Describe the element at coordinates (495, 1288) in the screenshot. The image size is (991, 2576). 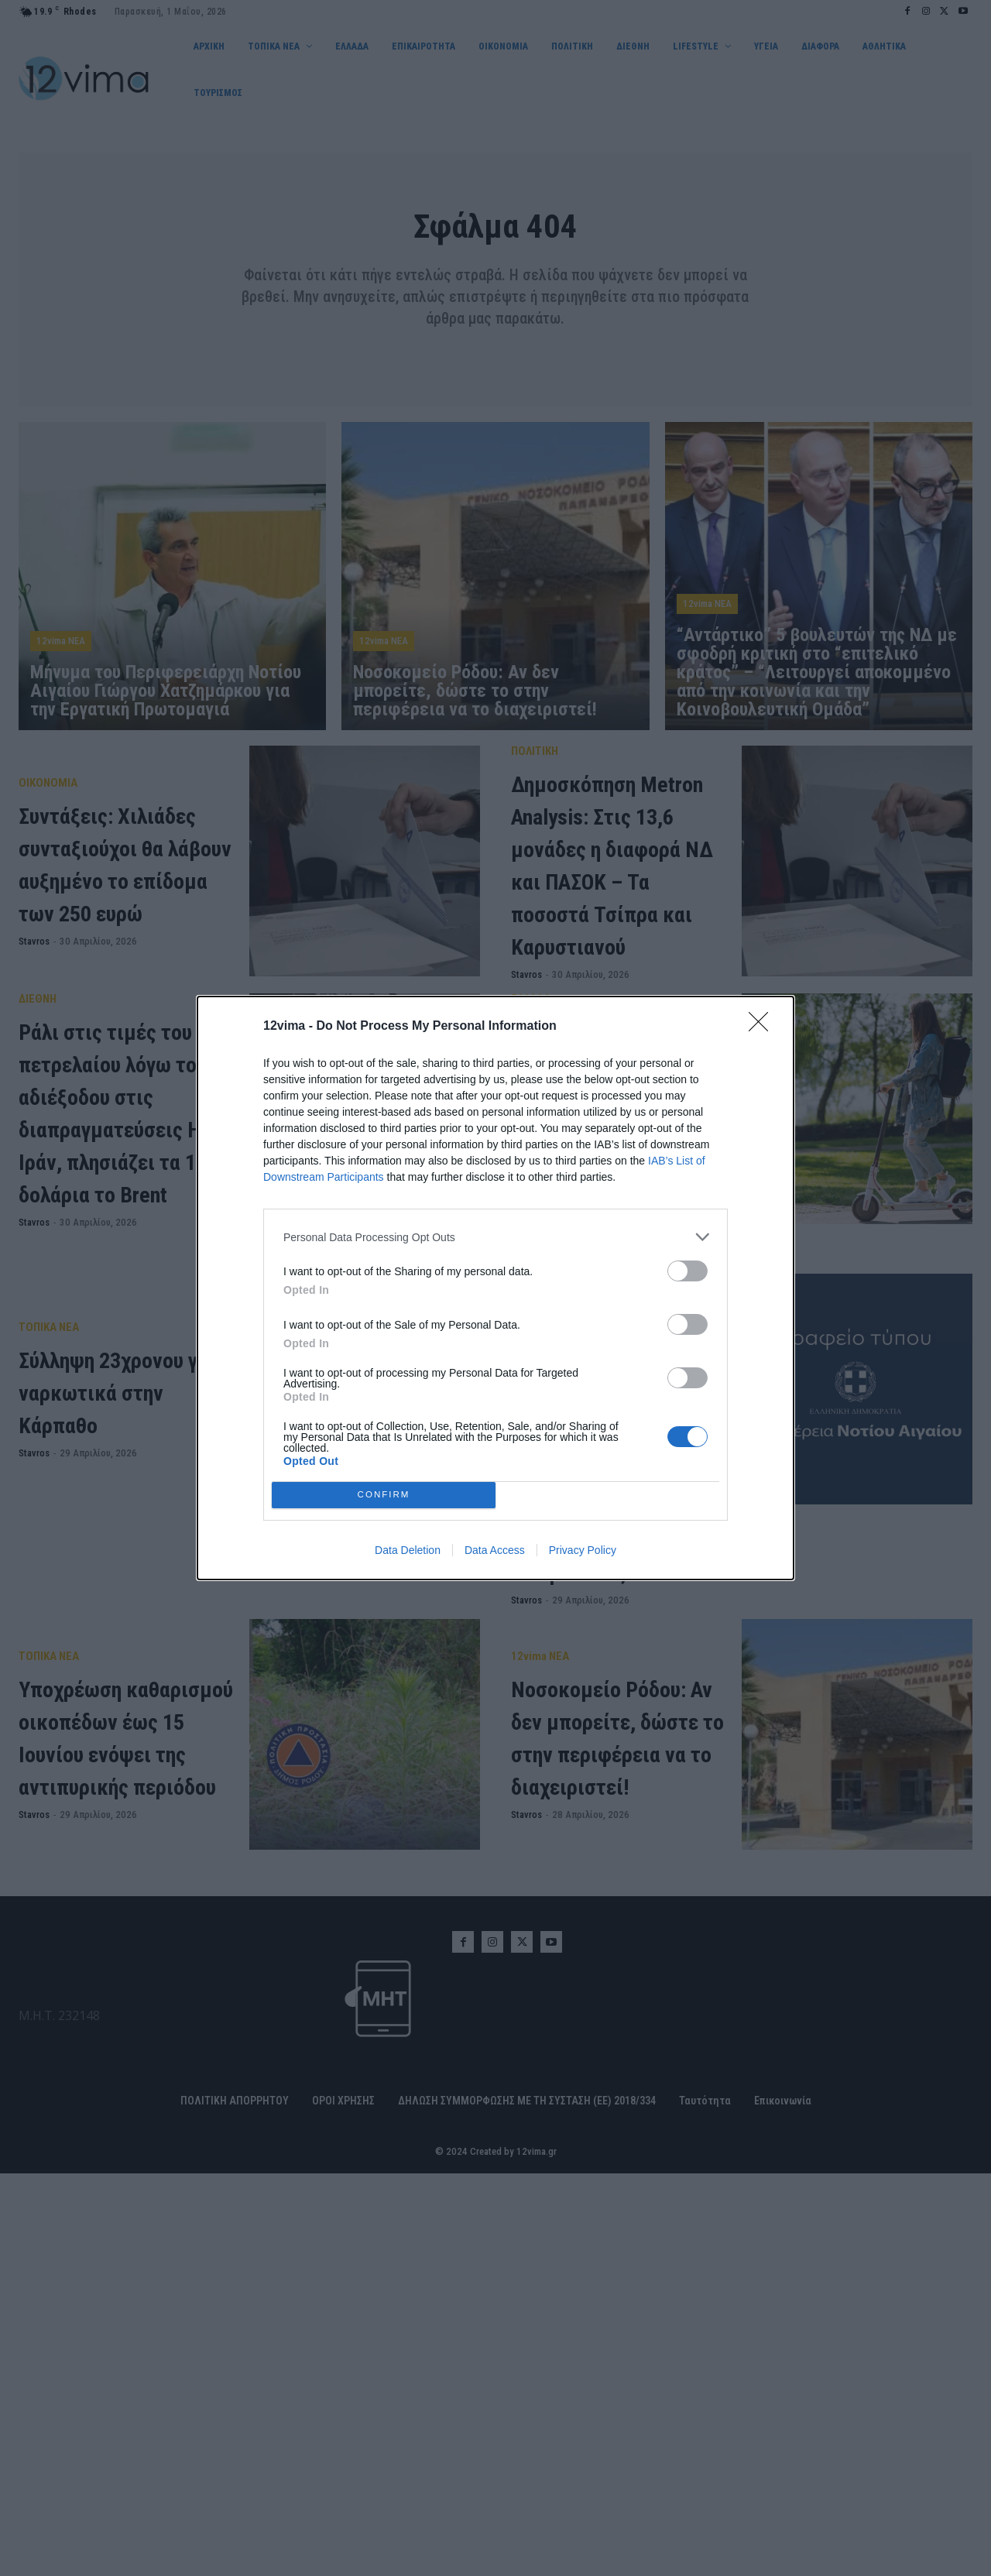
I see `[dialog]` at that location.